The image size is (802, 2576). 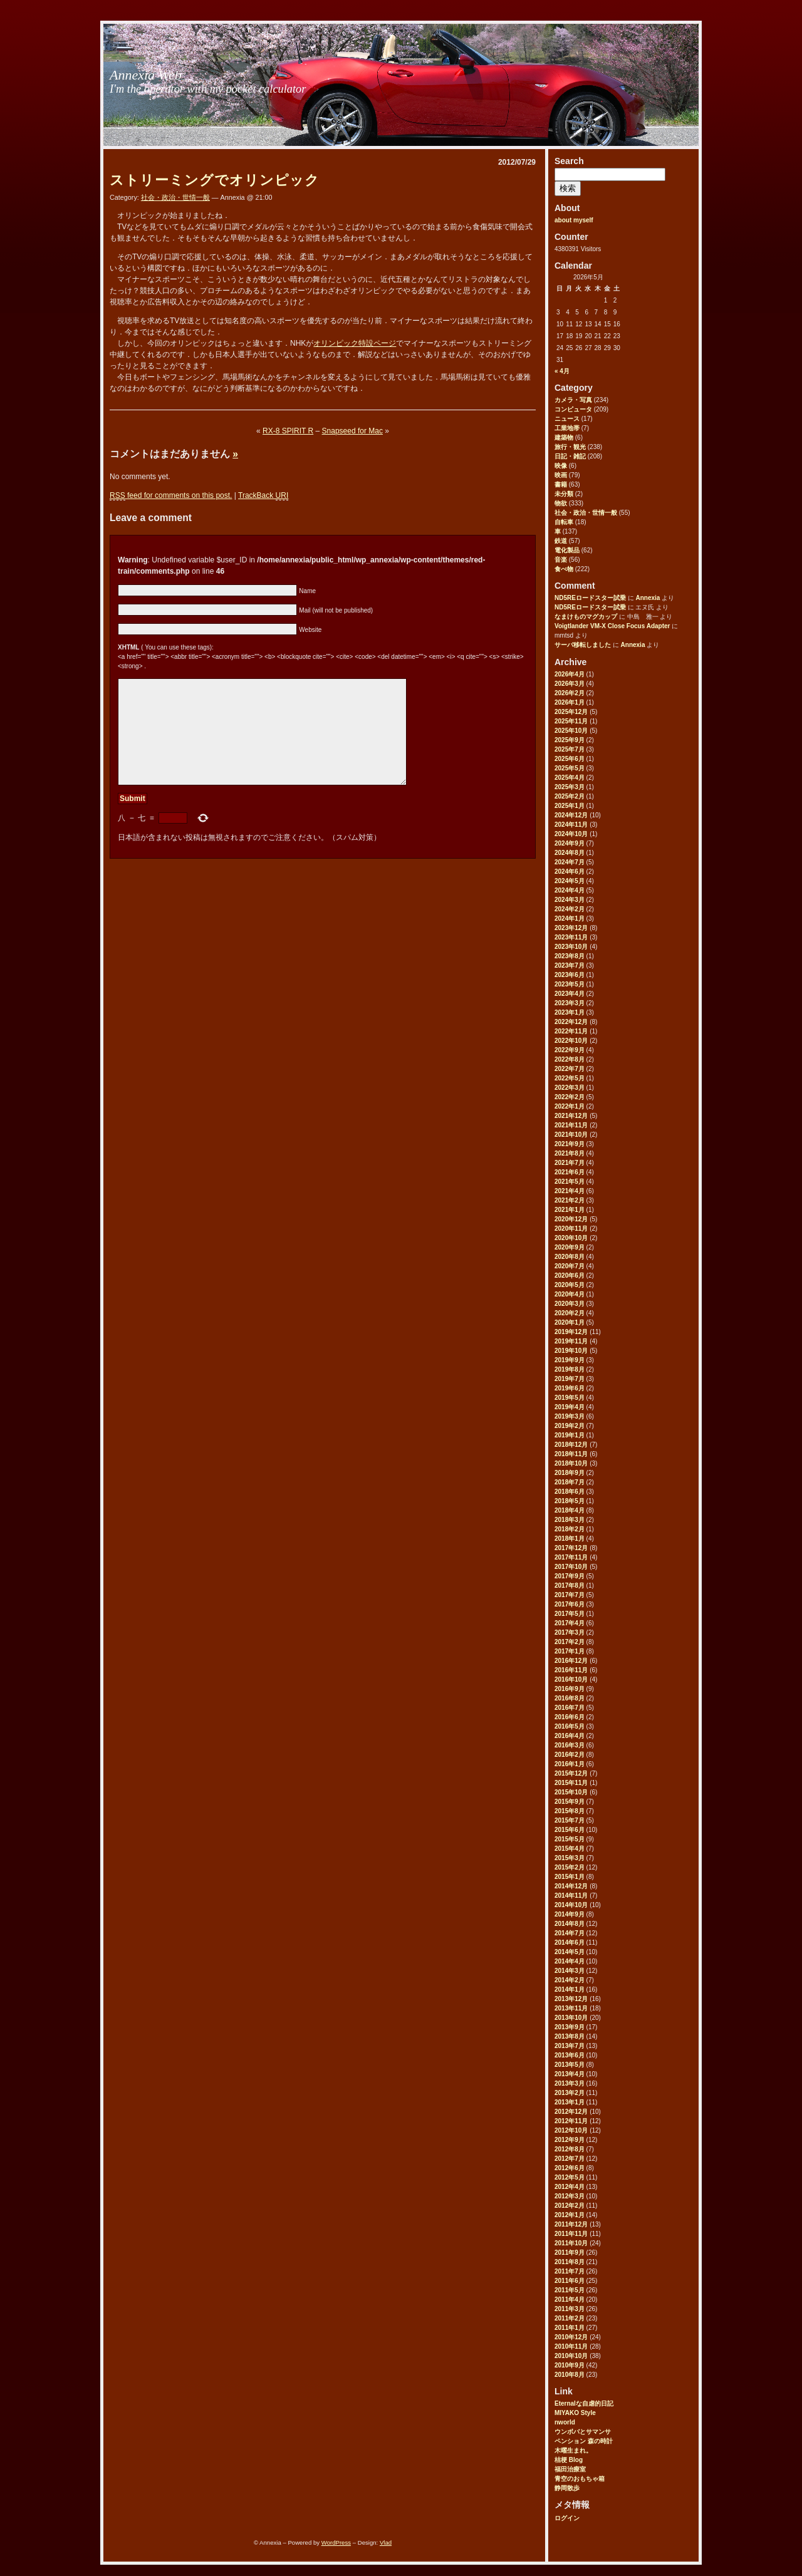 What do you see at coordinates (571, 1219) in the screenshot?
I see `2020年12月` at bounding box center [571, 1219].